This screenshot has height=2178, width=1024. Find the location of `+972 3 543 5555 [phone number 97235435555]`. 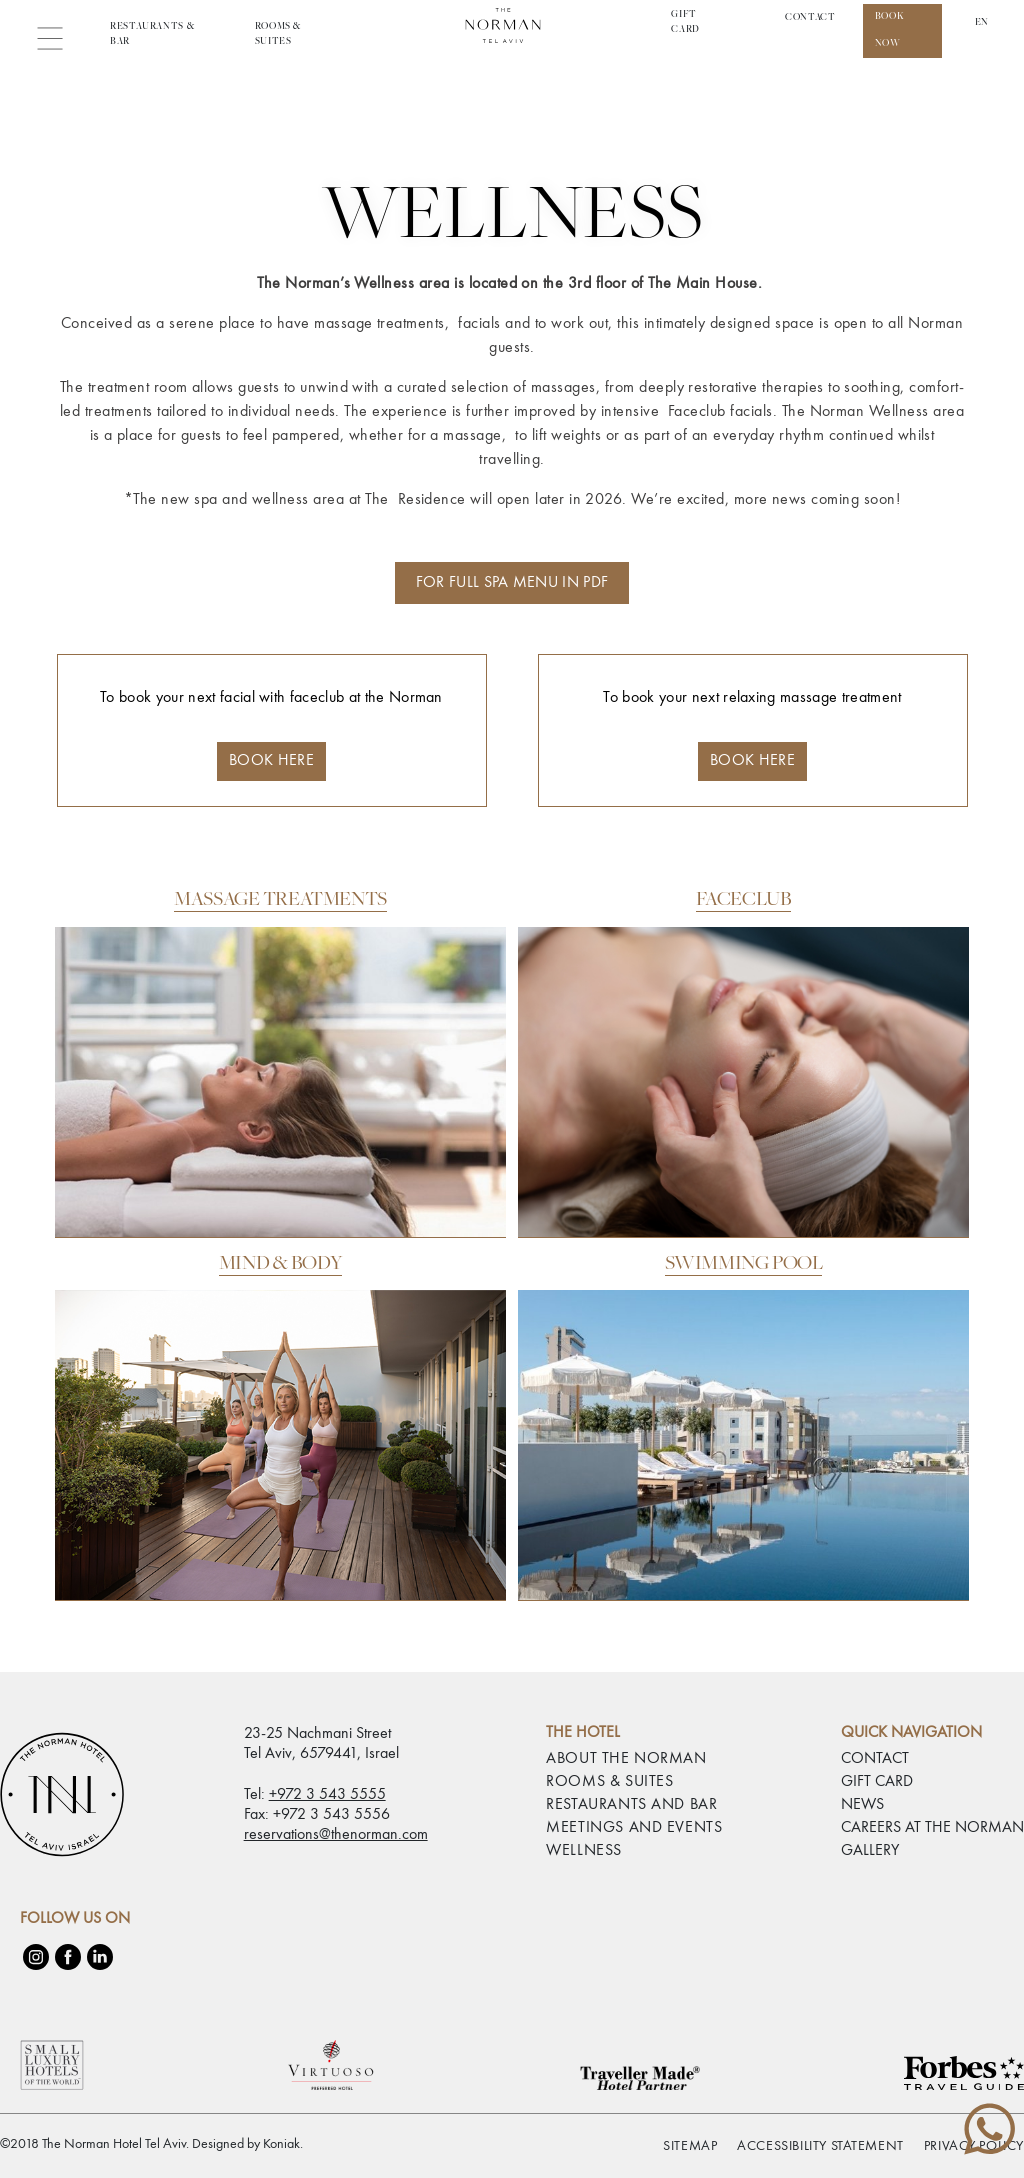

+972 3 543 5555 [phone number 97235435555] is located at coordinates (327, 1795).